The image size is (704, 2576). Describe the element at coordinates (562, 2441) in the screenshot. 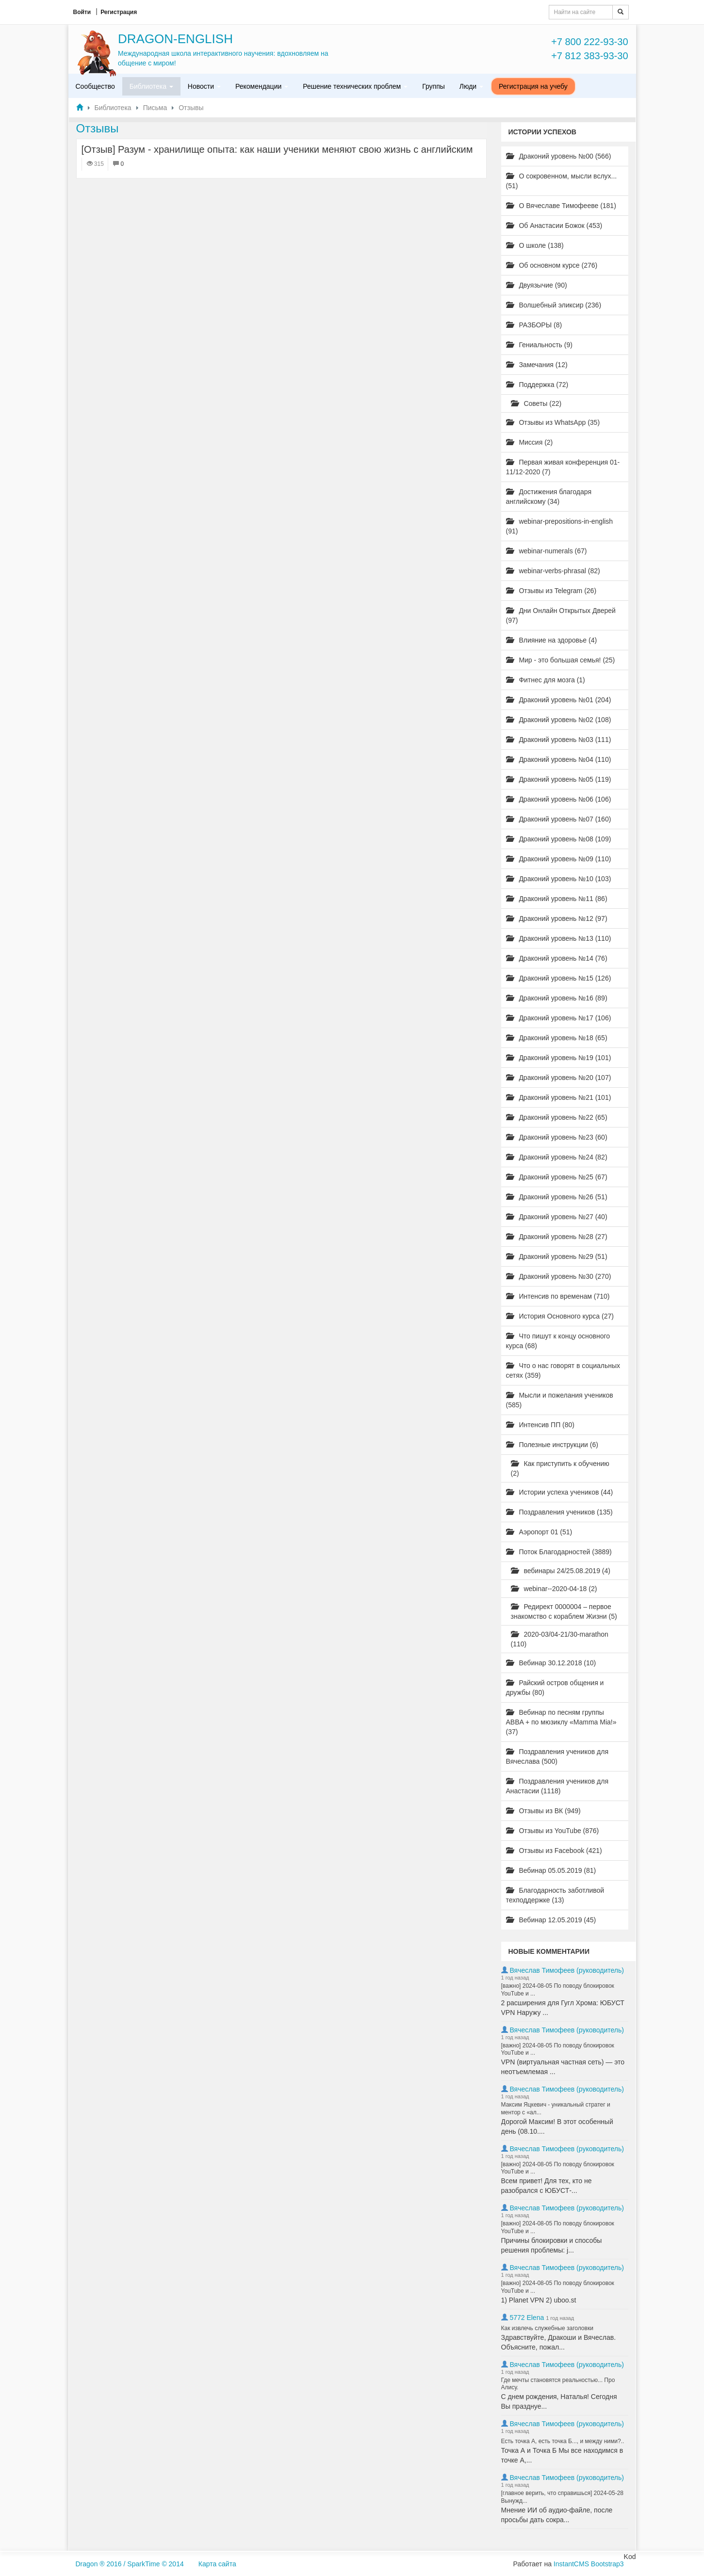

I see `Есть точка А, есть точка Б..., и между ними?..` at that location.